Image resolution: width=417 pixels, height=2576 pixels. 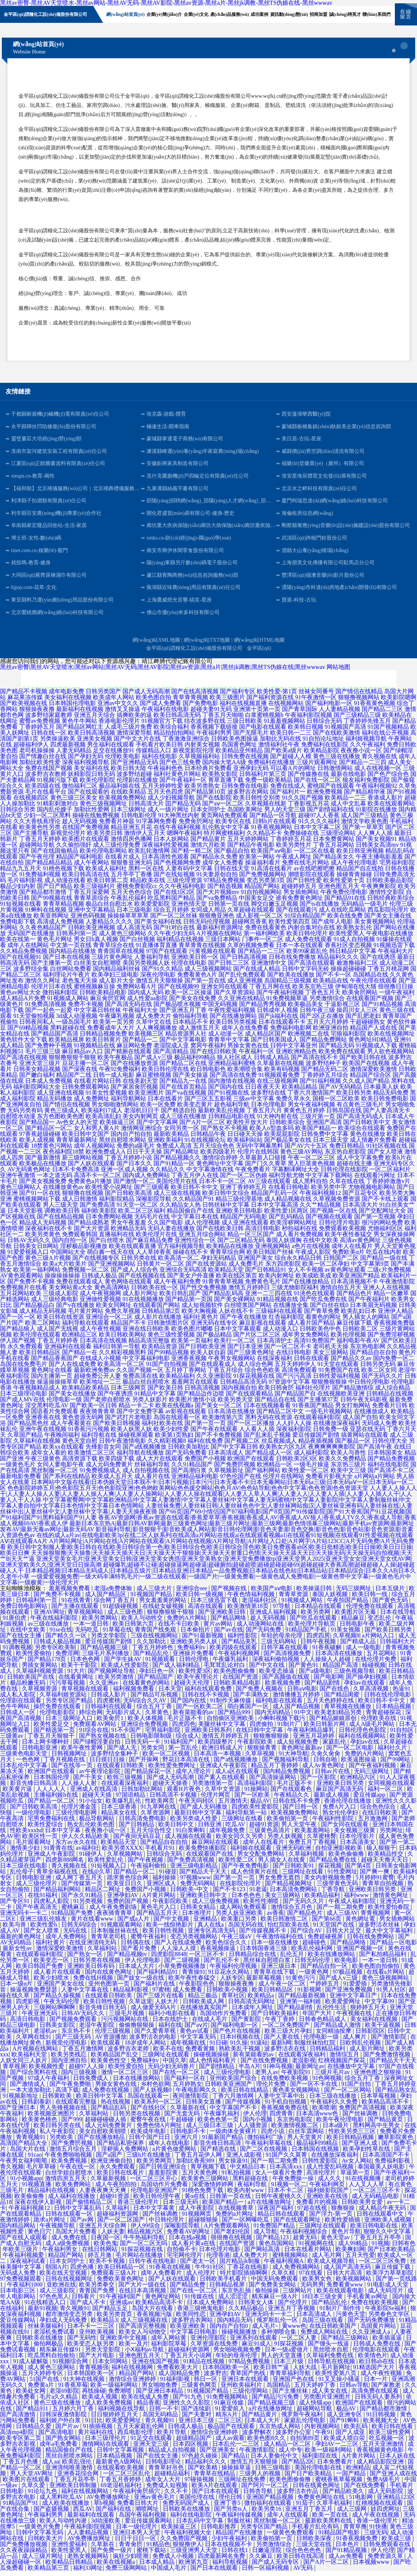 I want to click on 黄色网址最新av, so click(x=302, y=1753).